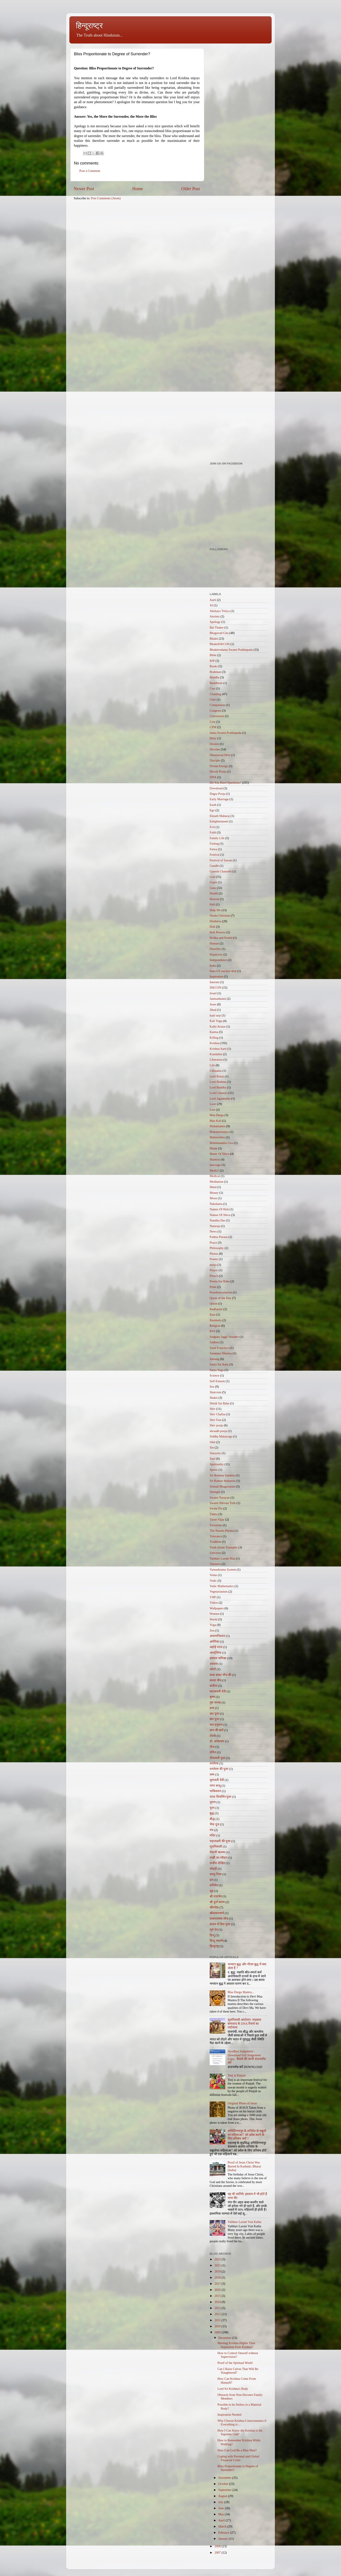 This screenshot has width=341, height=2576. Describe the element at coordinates (223, 1481) in the screenshot. I see `Sri Raman Maharshi` at that location.